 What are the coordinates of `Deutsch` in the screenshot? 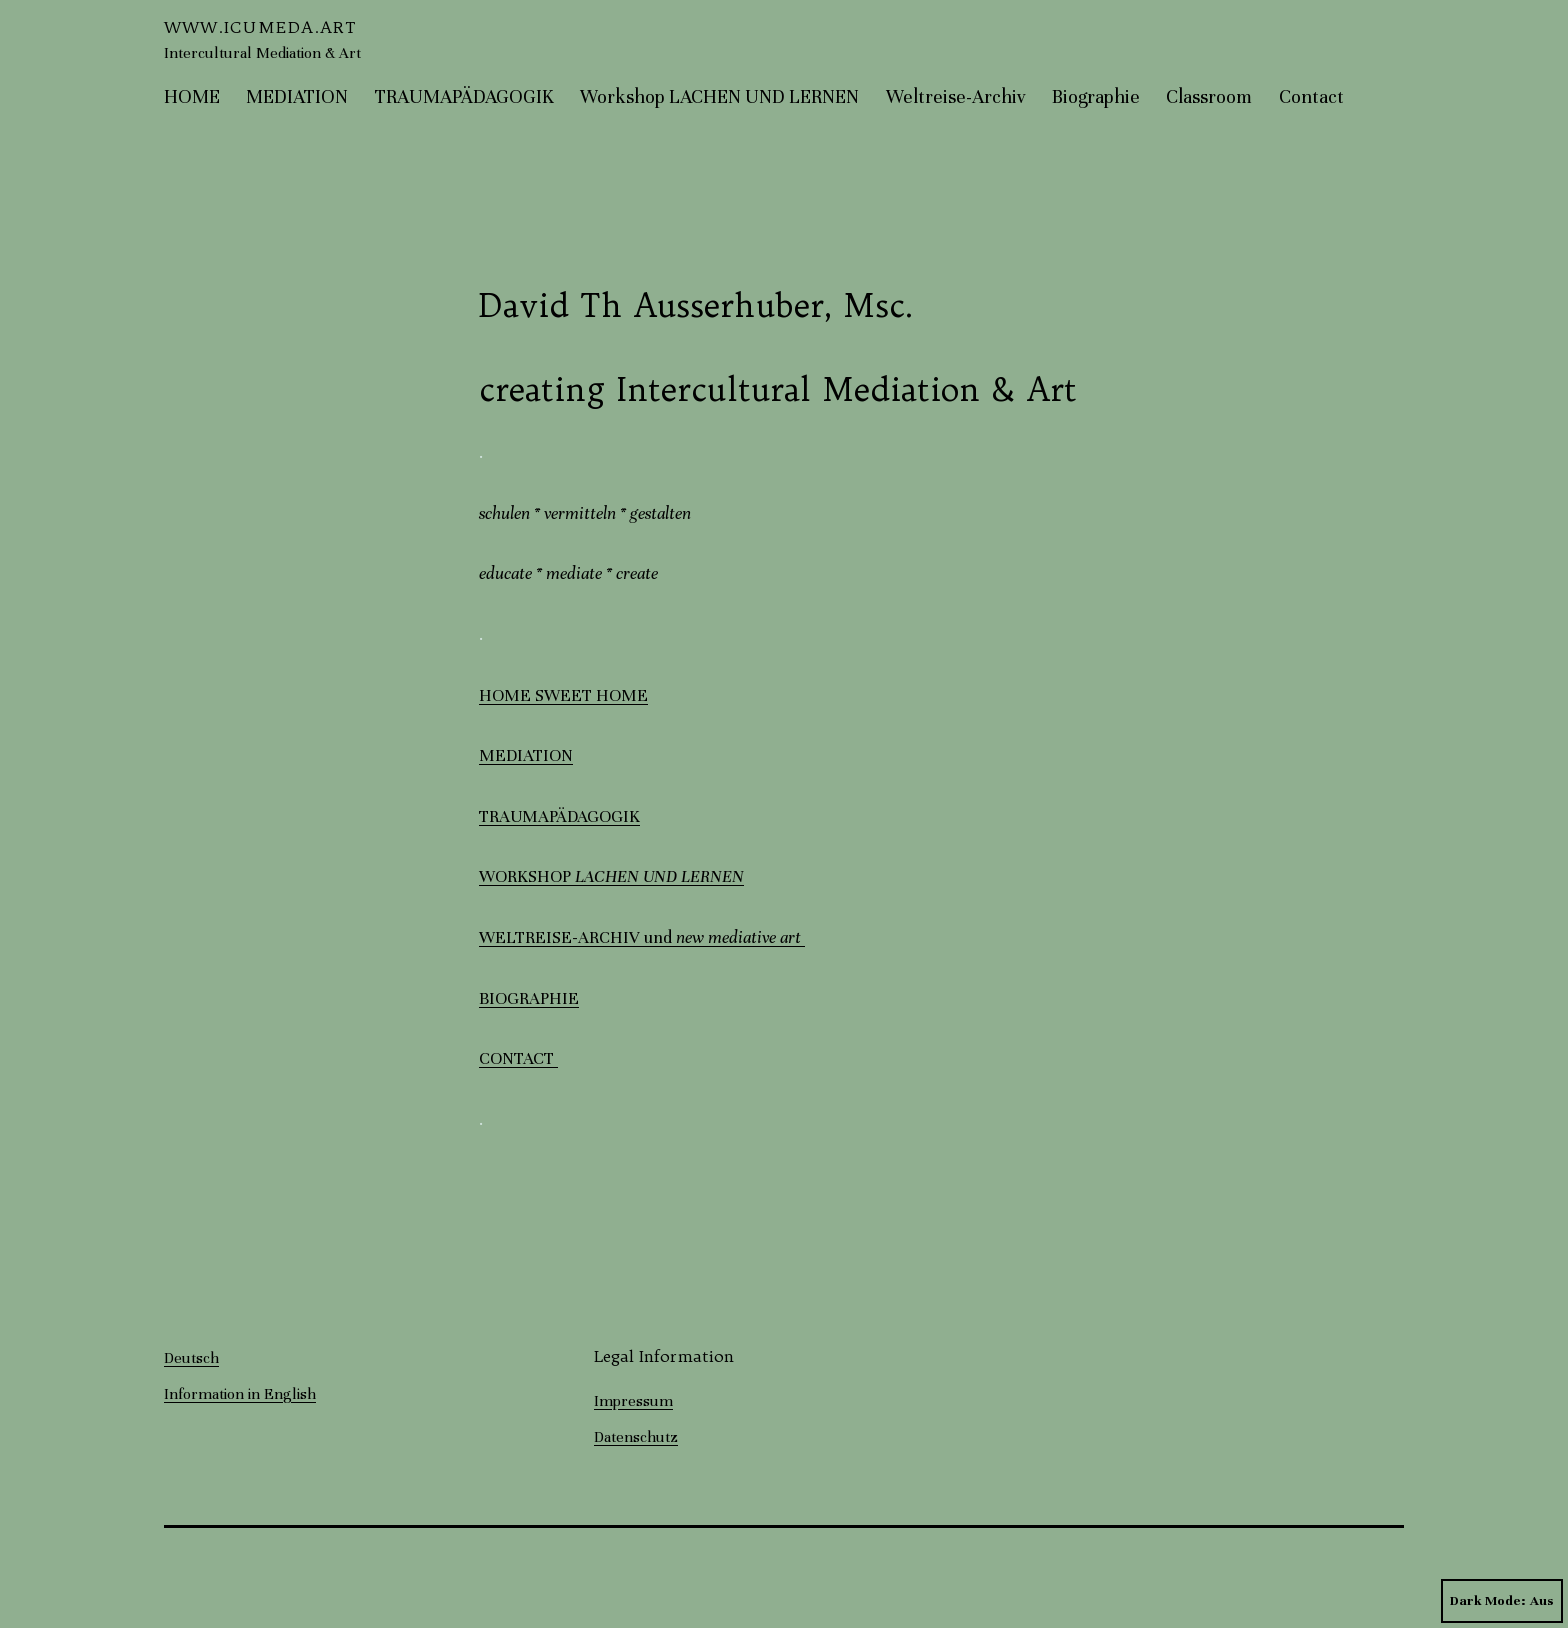 It's located at (191, 1358).